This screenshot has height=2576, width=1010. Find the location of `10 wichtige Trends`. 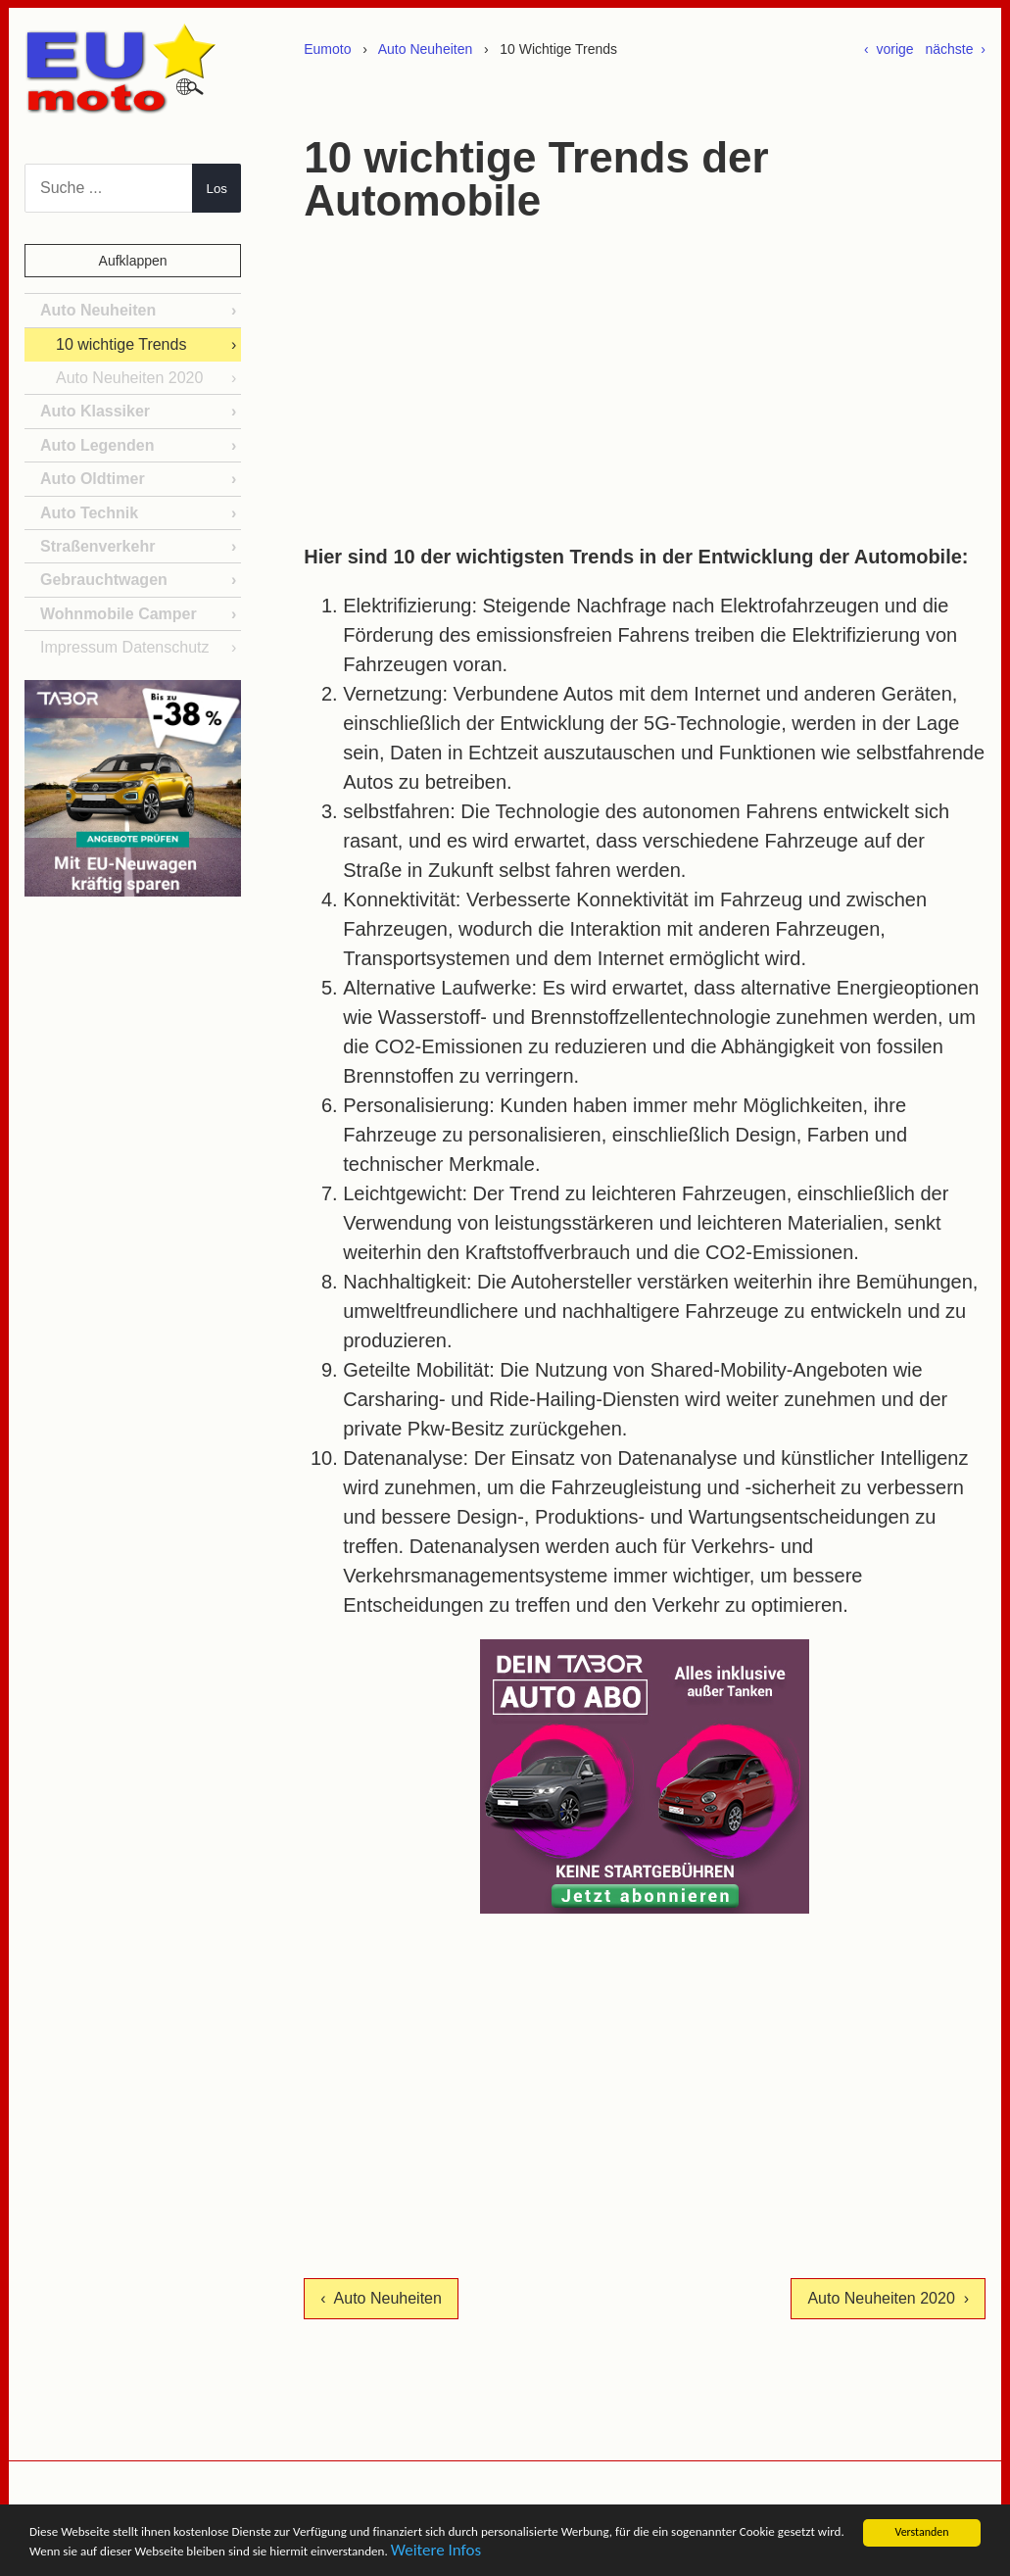

10 wichtige Trends is located at coordinates (121, 344).